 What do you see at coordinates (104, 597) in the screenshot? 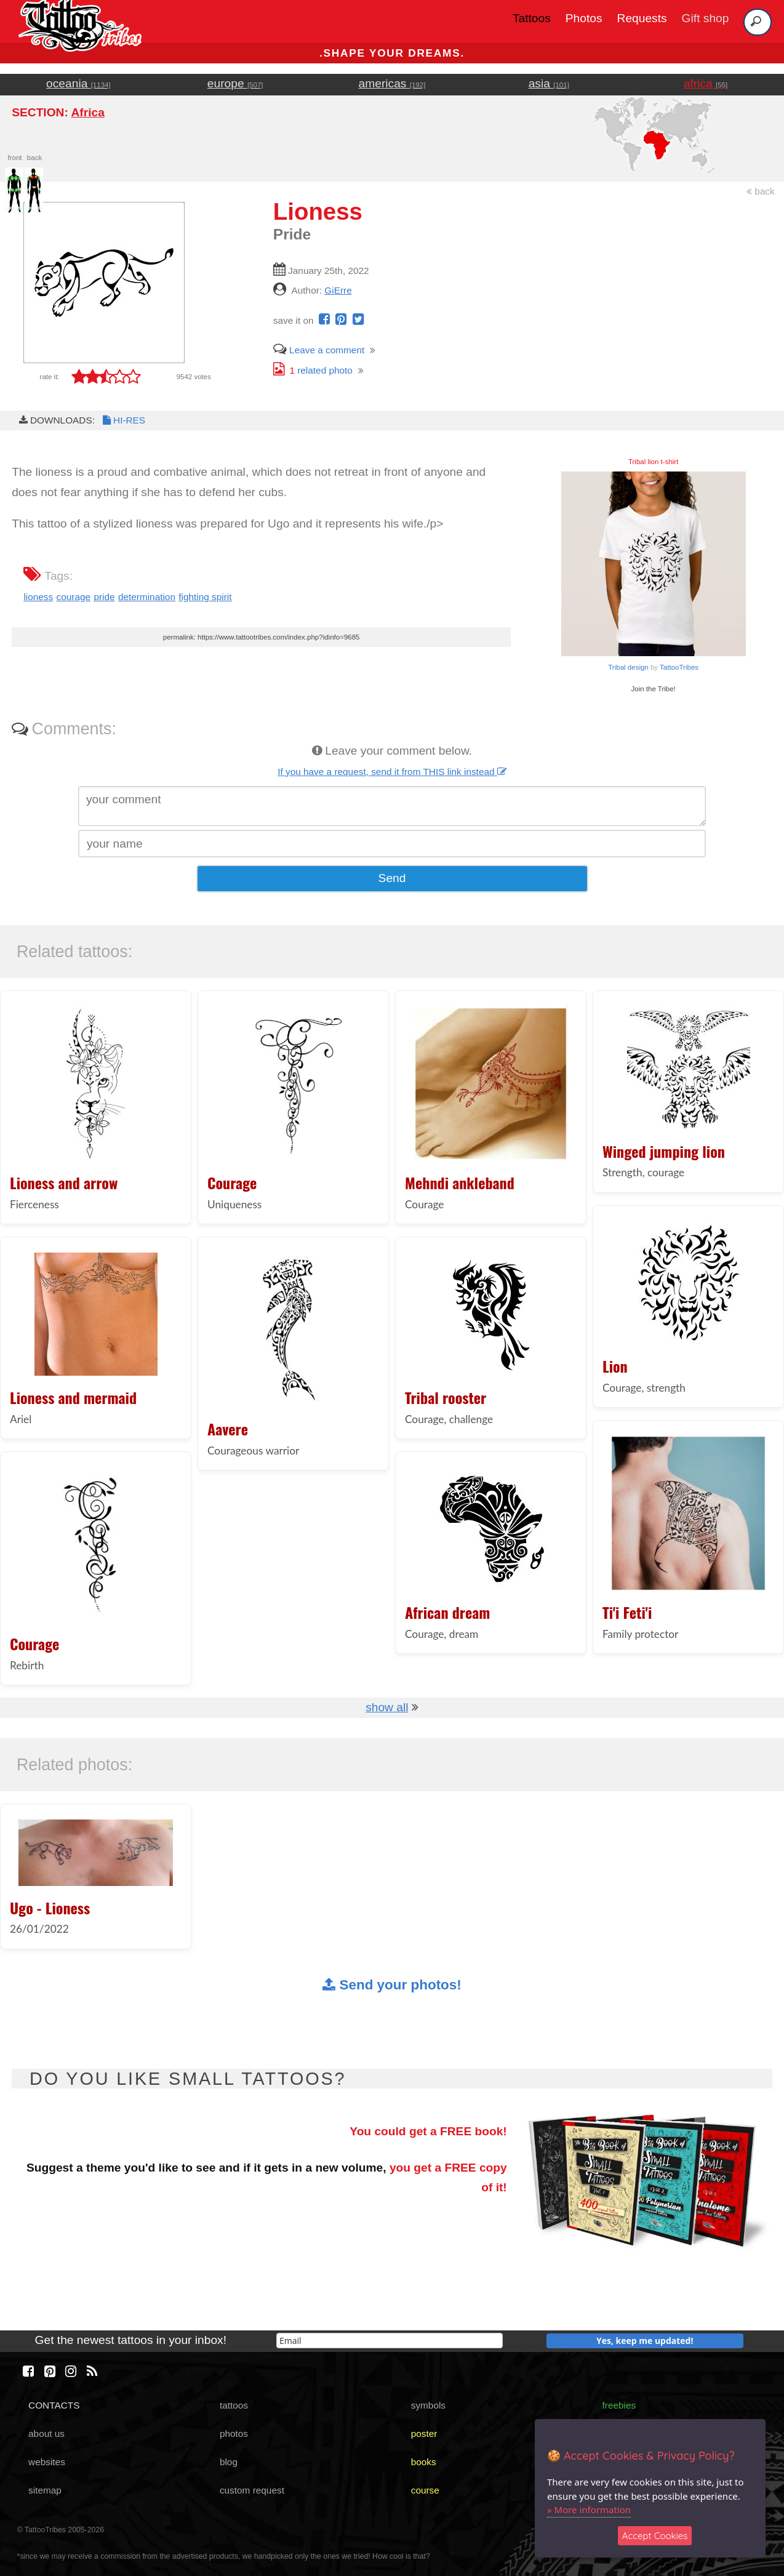
I see `pride` at bounding box center [104, 597].